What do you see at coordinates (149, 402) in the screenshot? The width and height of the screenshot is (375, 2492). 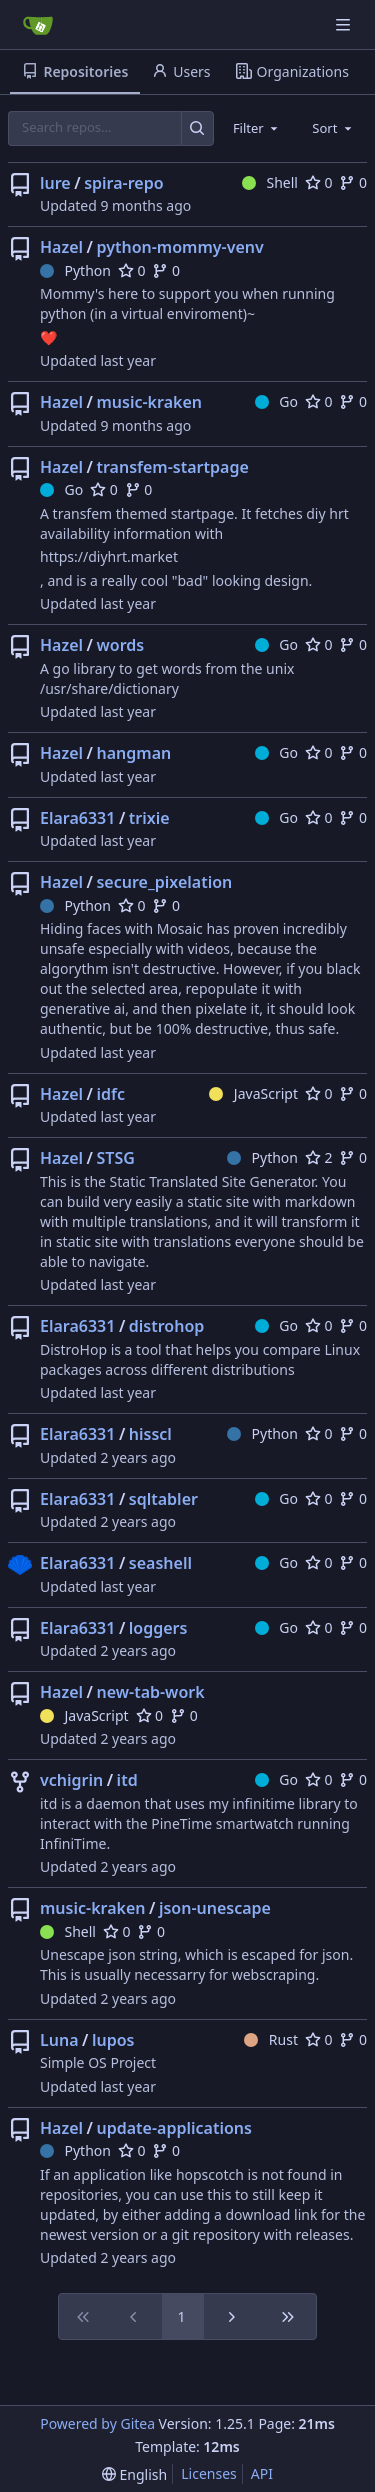 I see `music-kraken` at bounding box center [149, 402].